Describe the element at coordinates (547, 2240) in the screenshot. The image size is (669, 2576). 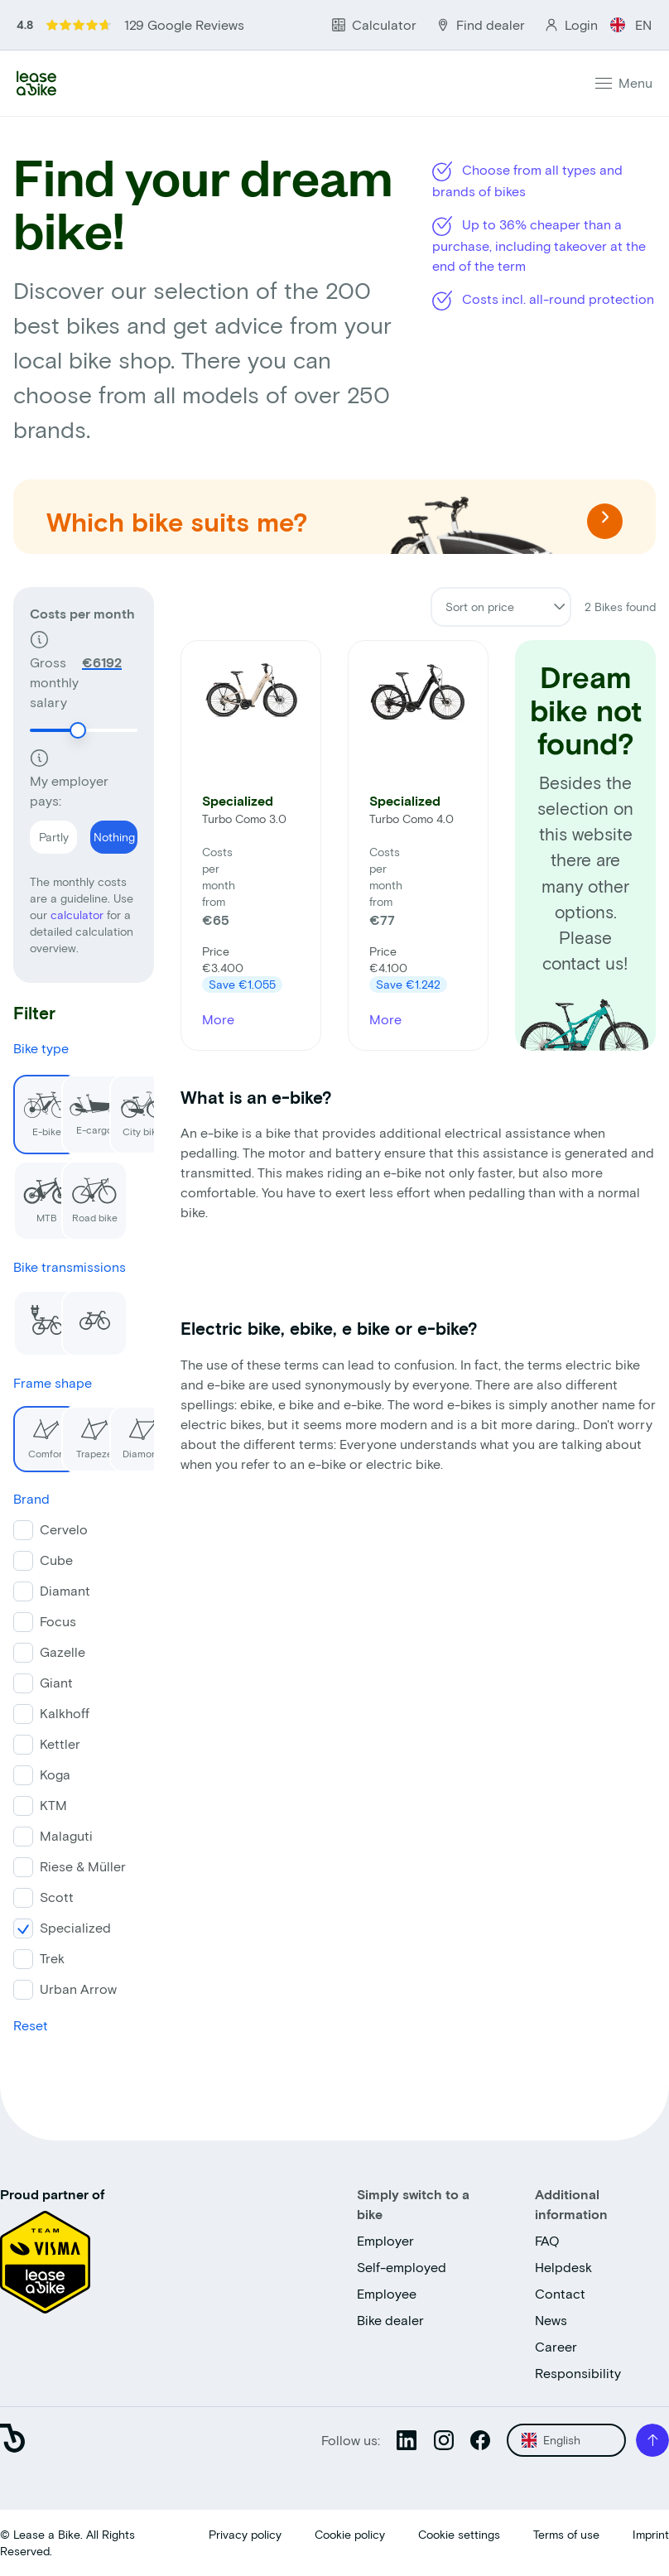
I see `FAQ` at that location.